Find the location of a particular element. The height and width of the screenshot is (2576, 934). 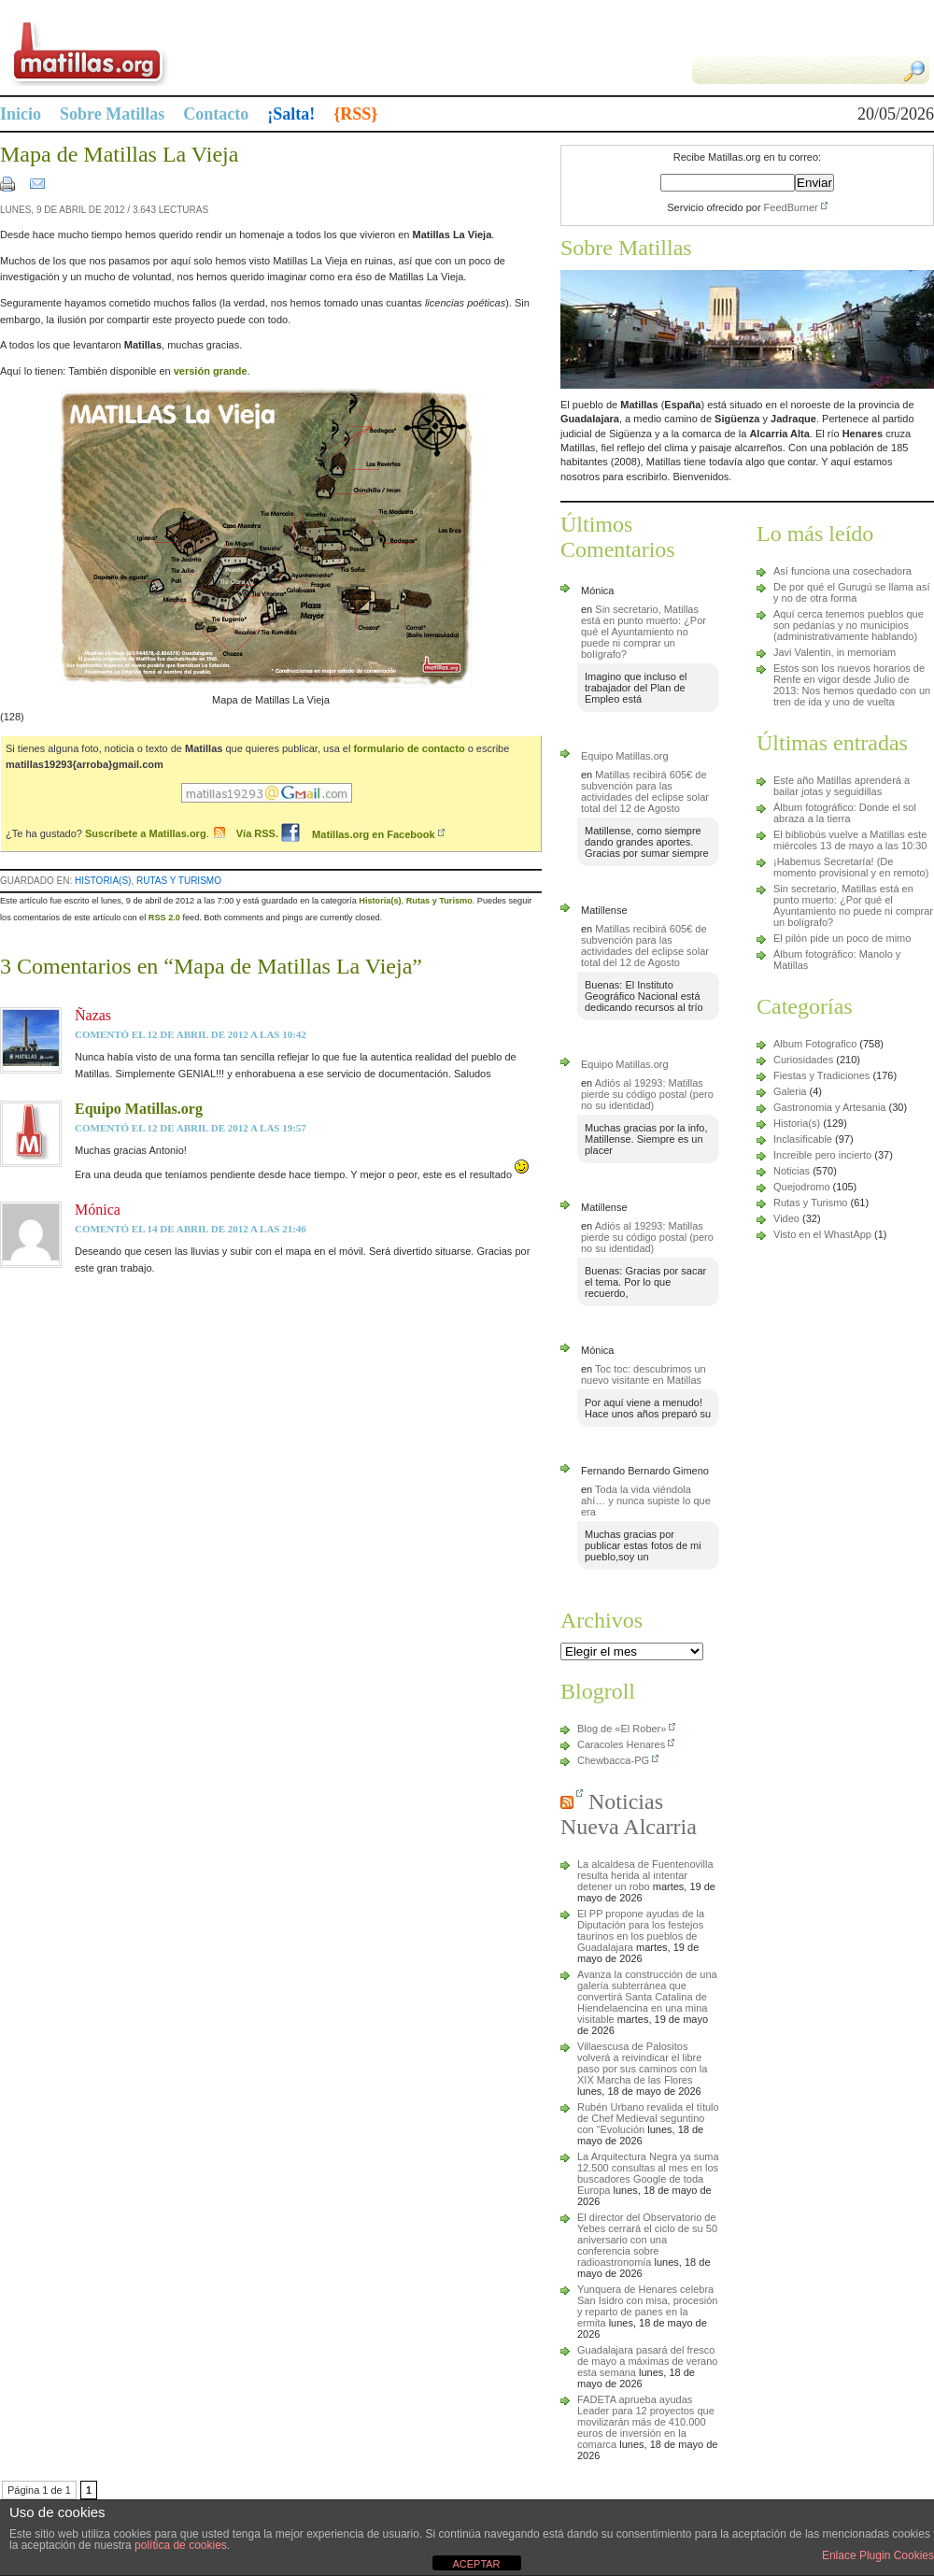

Sobre Matillas is located at coordinates (112, 114).